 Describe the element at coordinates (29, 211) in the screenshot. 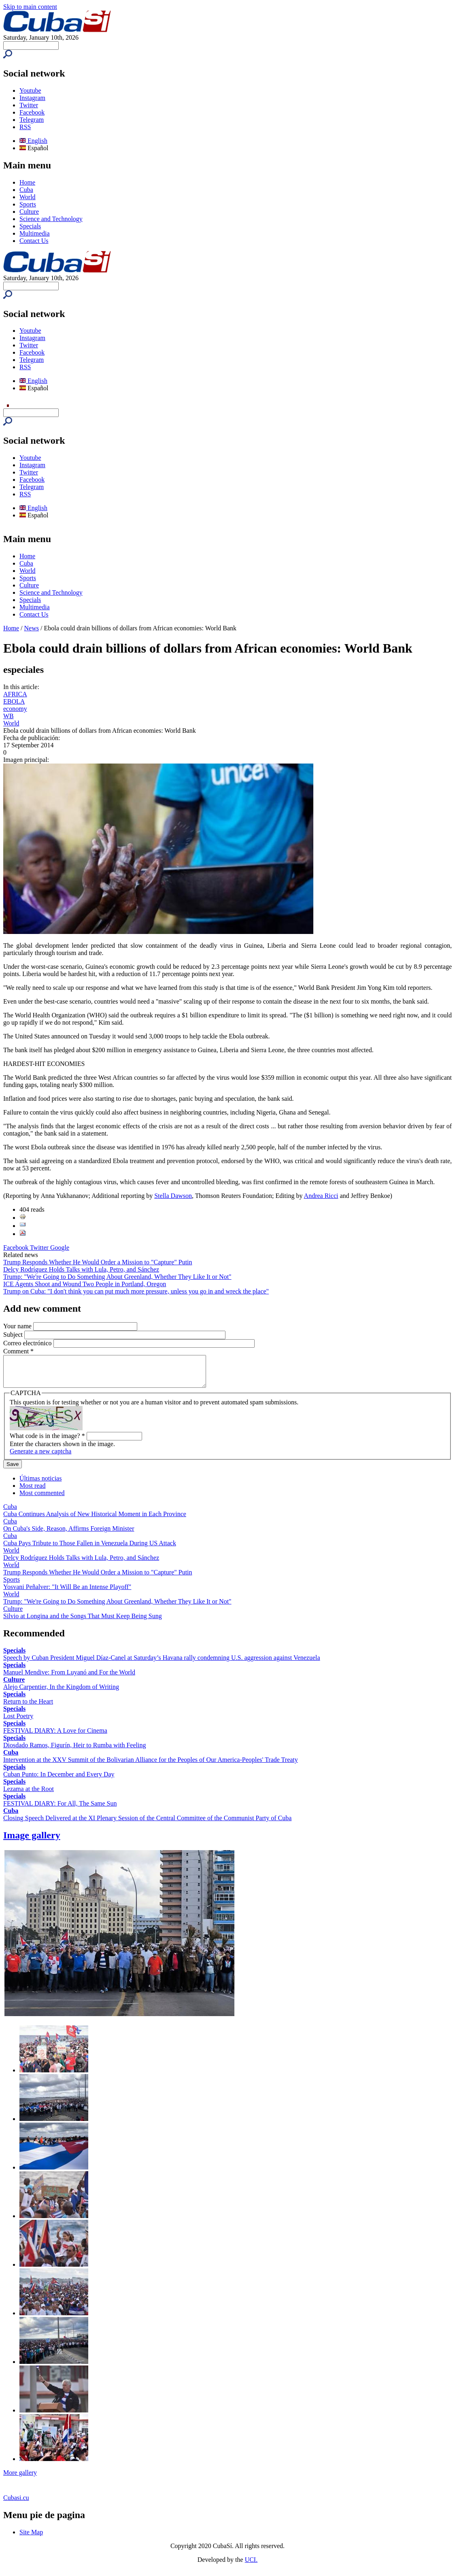

I see `Culture` at that location.